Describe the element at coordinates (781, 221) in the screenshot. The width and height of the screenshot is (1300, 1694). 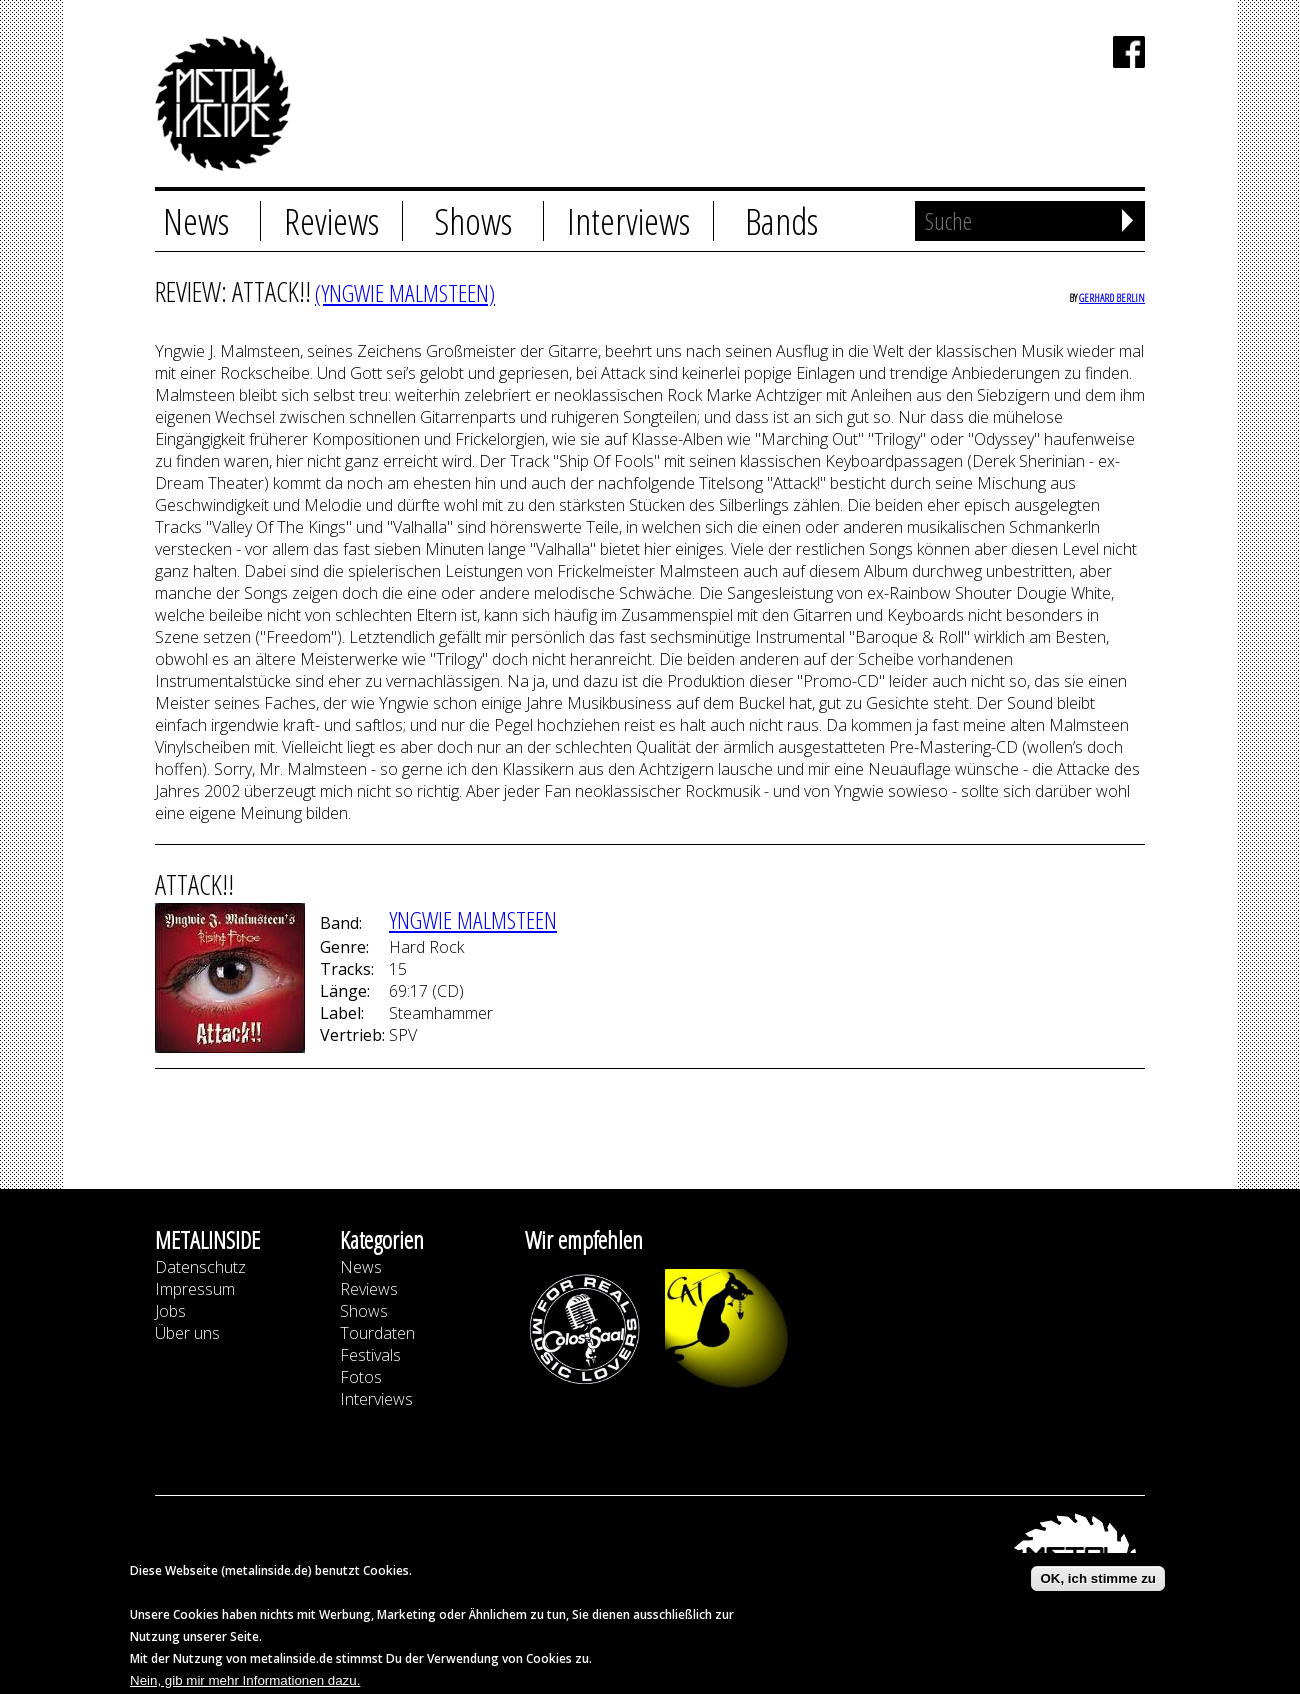
I see `Bands` at that location.